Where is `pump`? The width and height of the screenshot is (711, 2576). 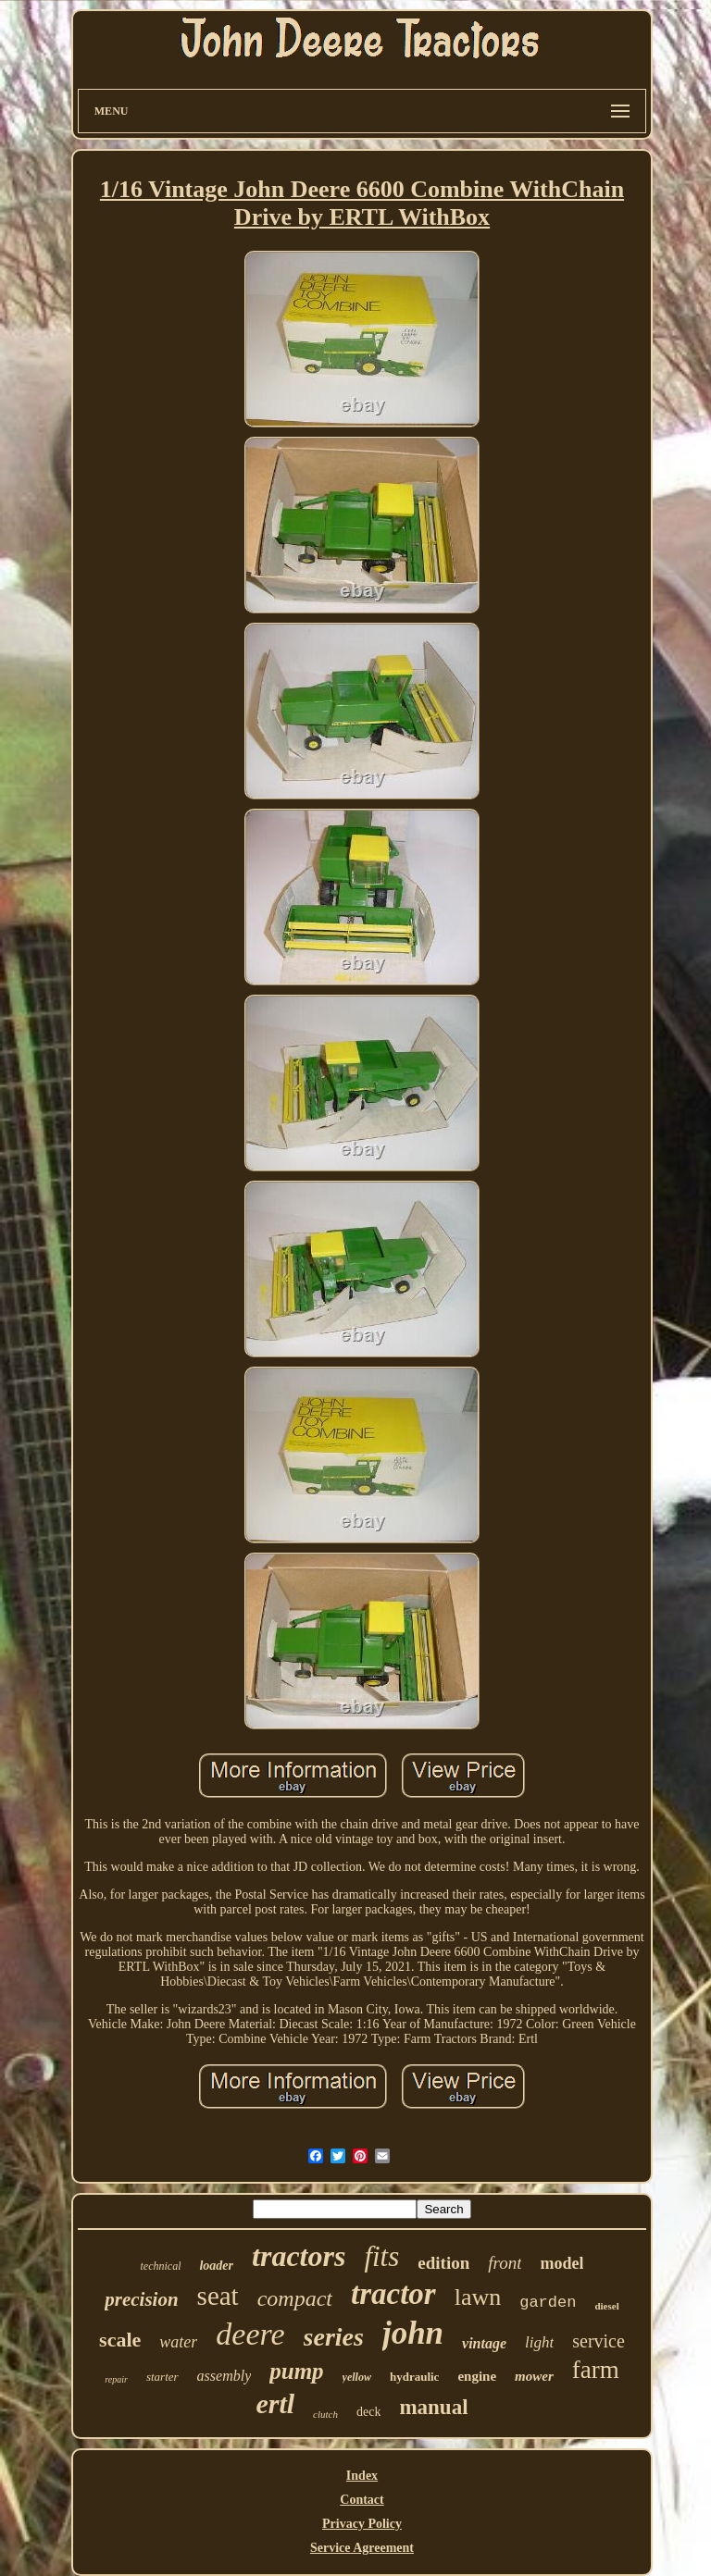
pump is located at coordinates (296, 2371).